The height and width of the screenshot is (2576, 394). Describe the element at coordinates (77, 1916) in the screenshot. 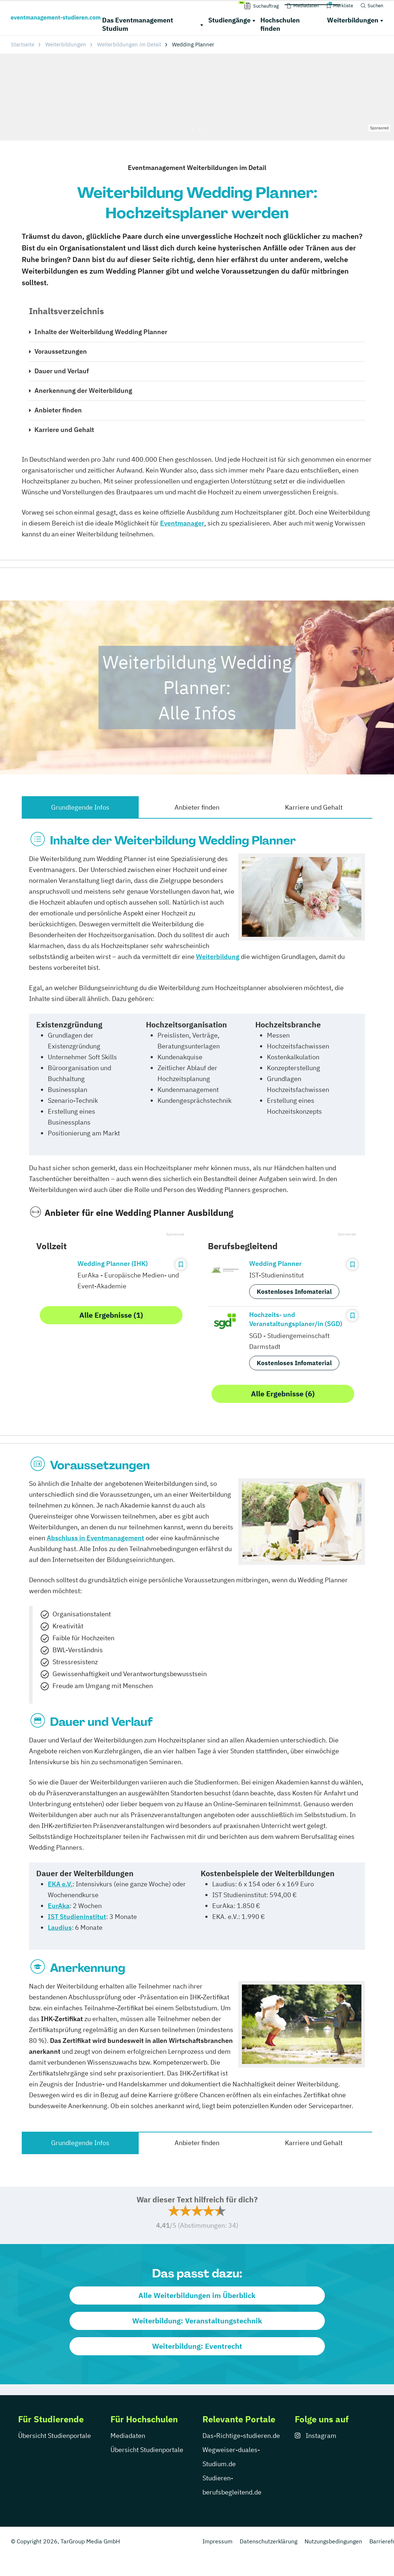

I see `IST Studieninstitut` at that location.